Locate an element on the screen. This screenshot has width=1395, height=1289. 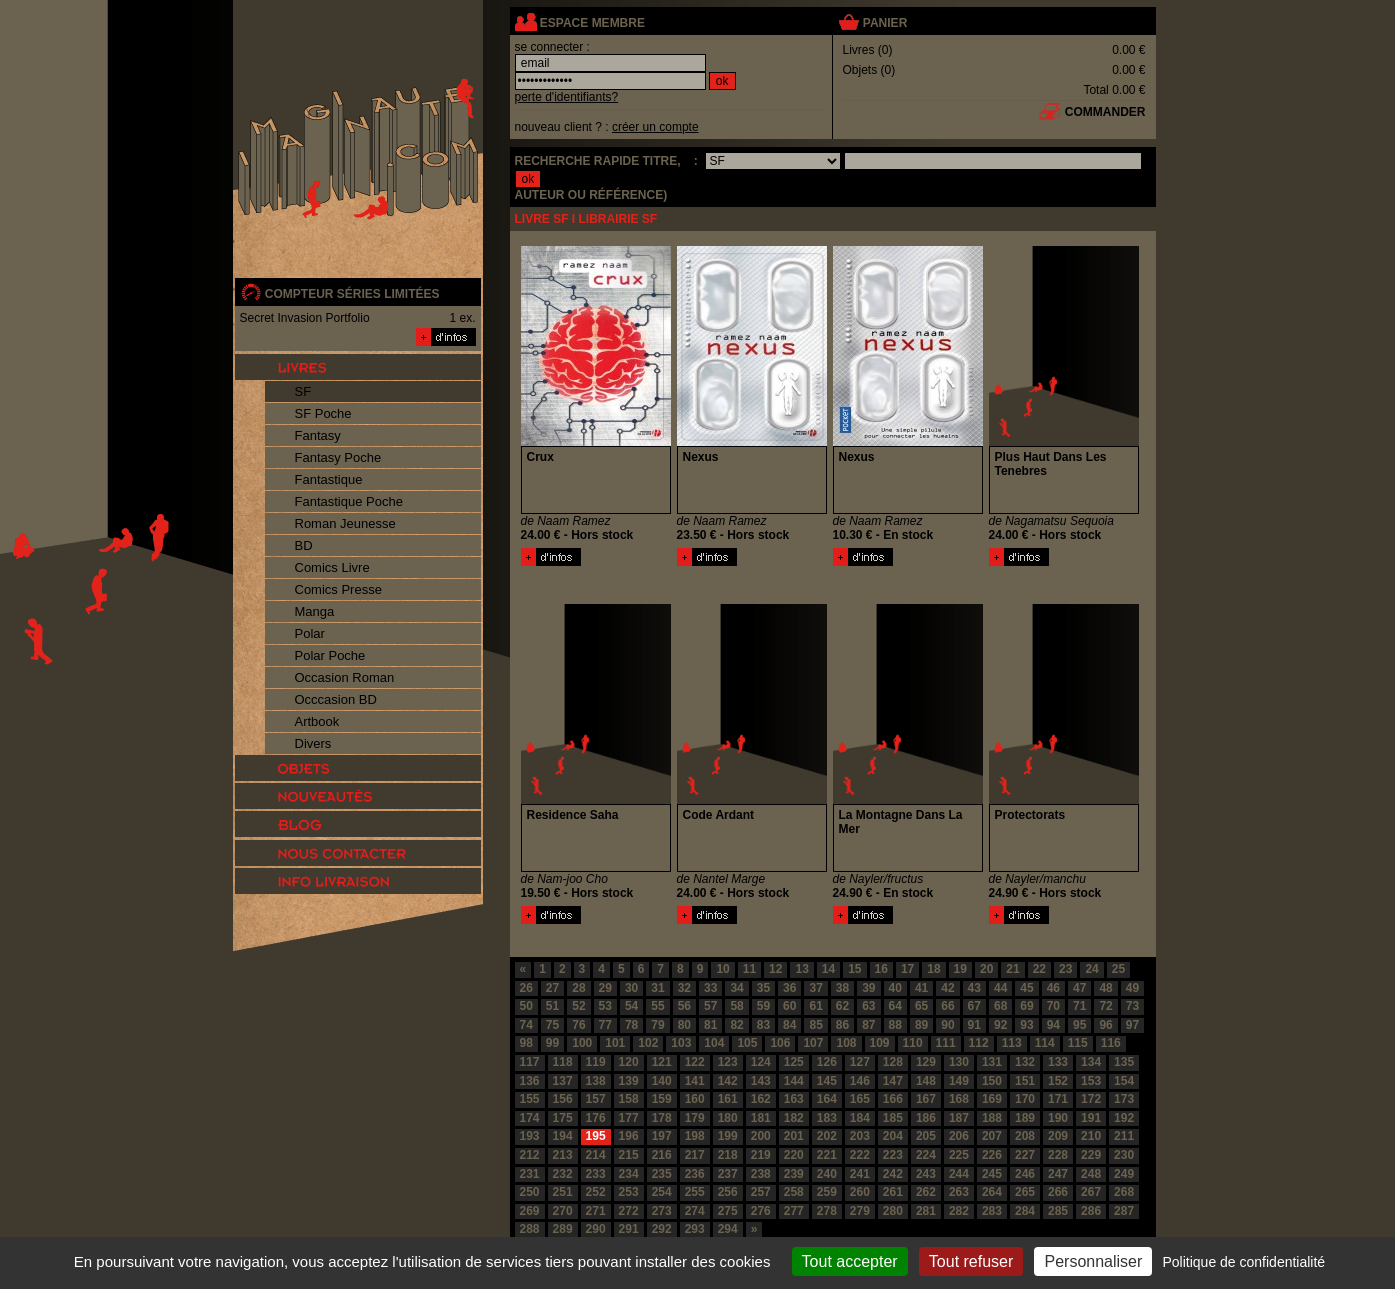
110 is located at coordinates (913, 1043).